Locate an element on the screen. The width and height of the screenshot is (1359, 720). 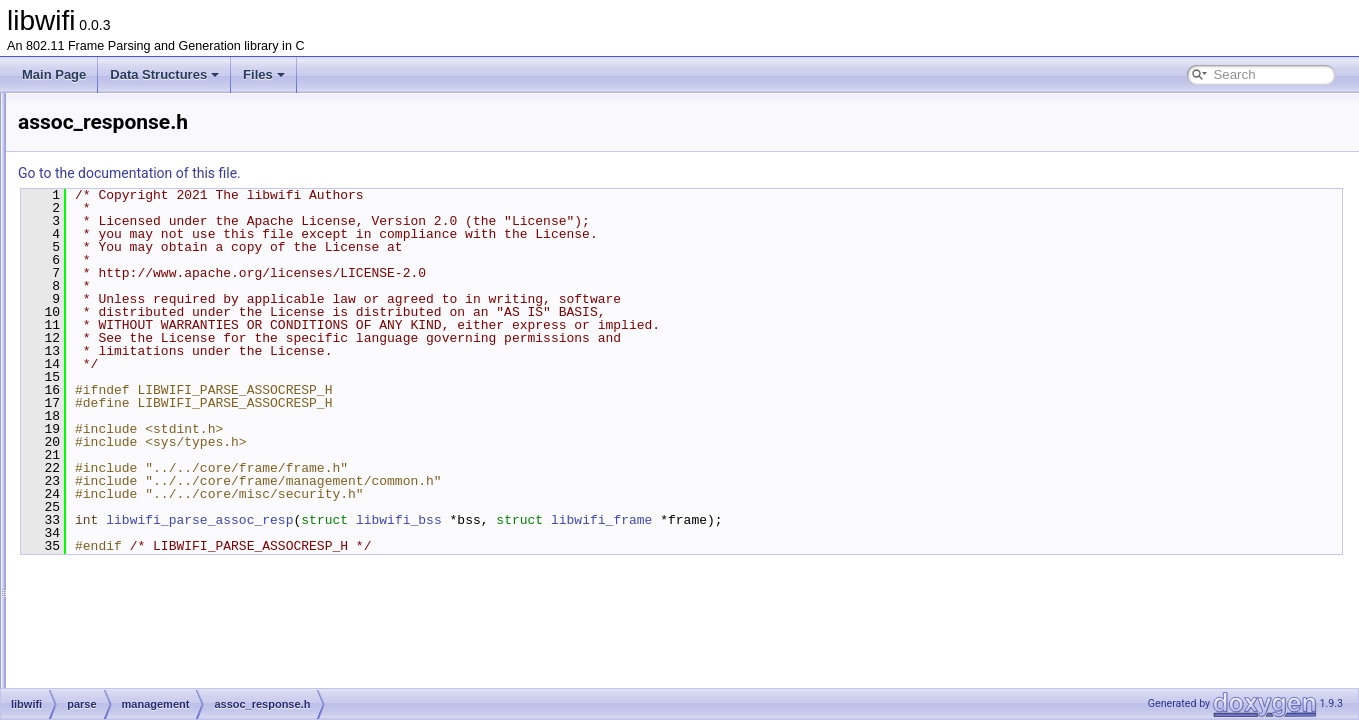
libwifi_bss is located at coordinates (649, 520).